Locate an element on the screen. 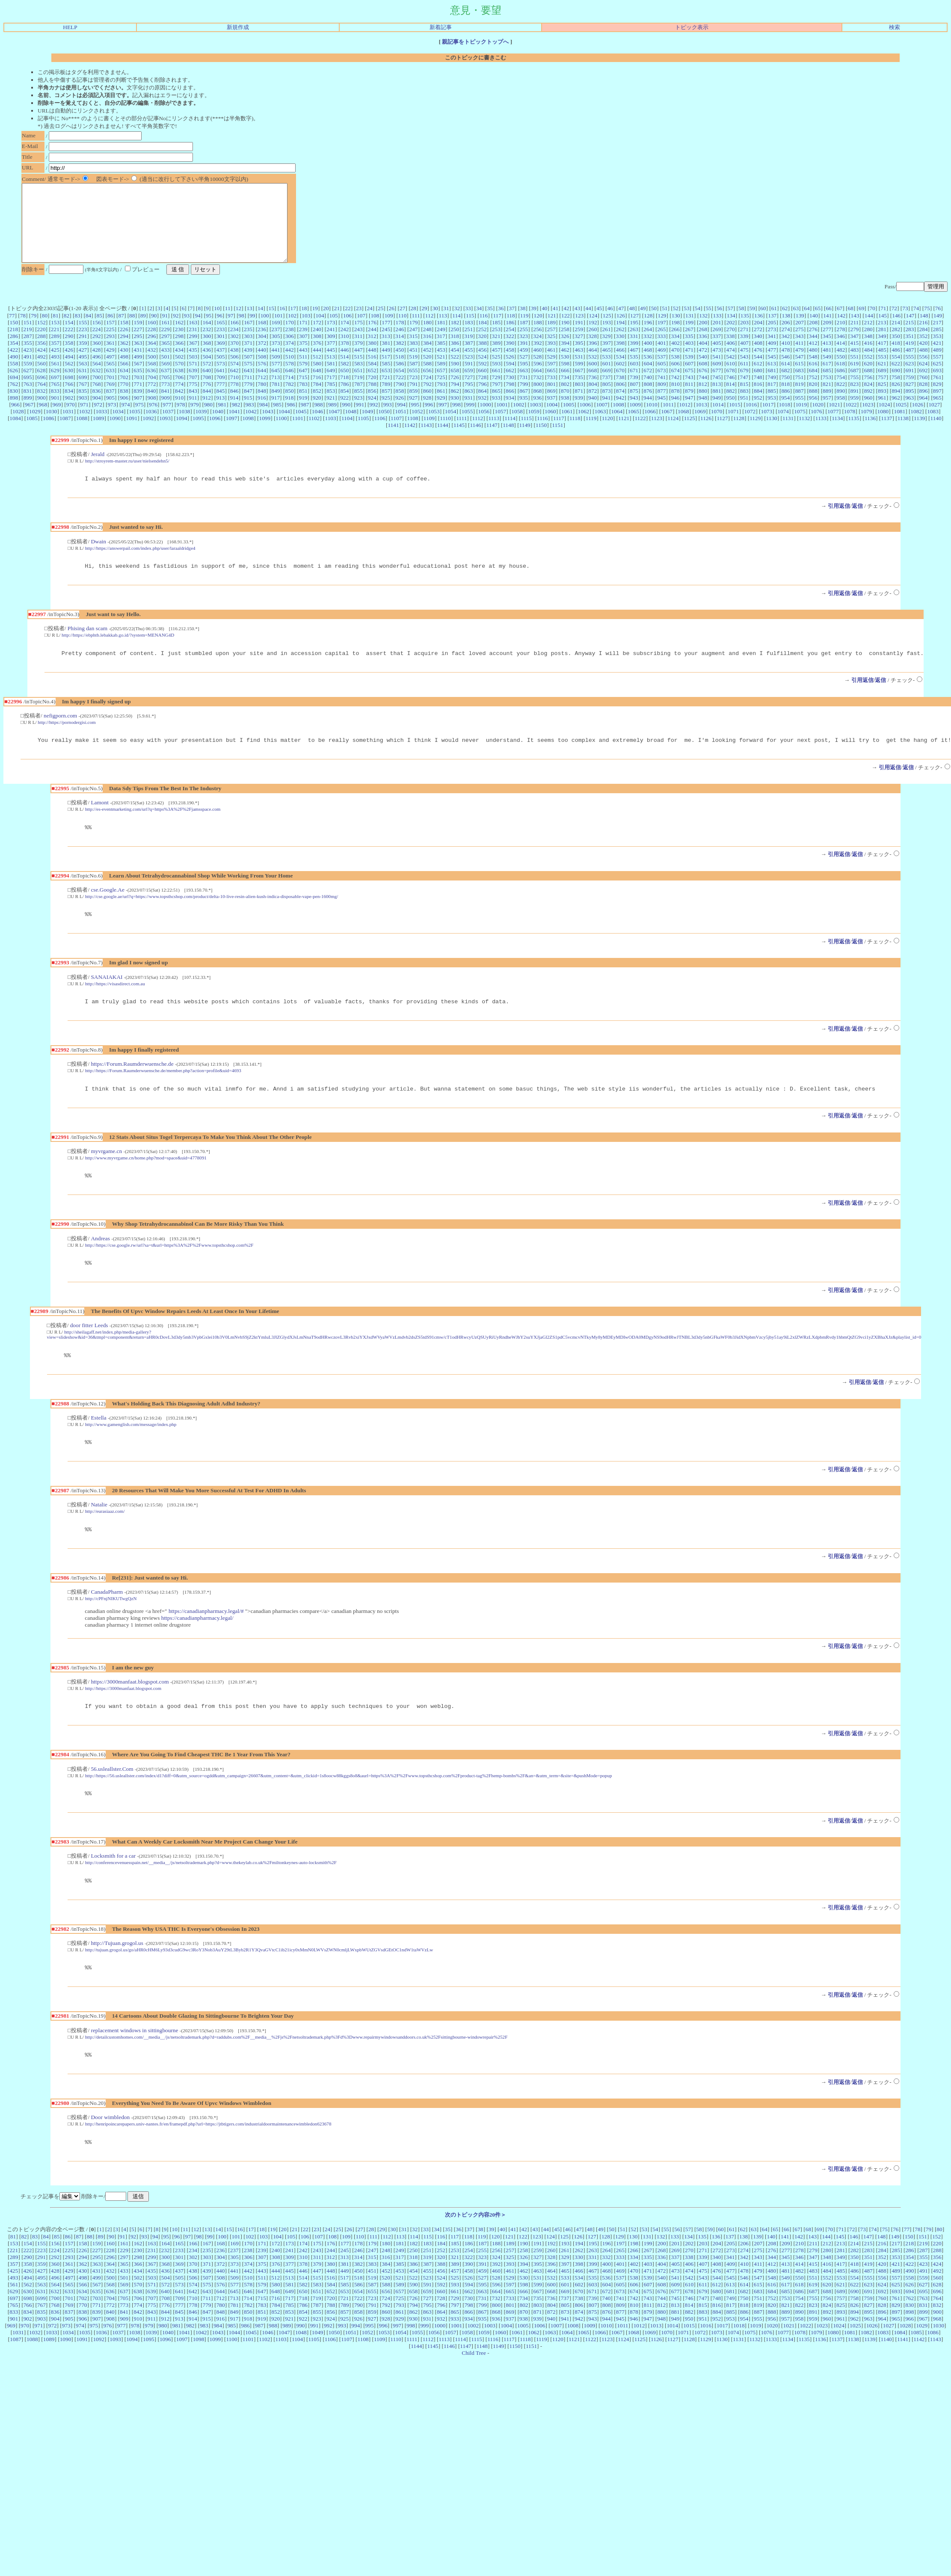 Image resolution: width=951 pixels, height=2576 pixels. 404 is located at coordinates (703, 358).